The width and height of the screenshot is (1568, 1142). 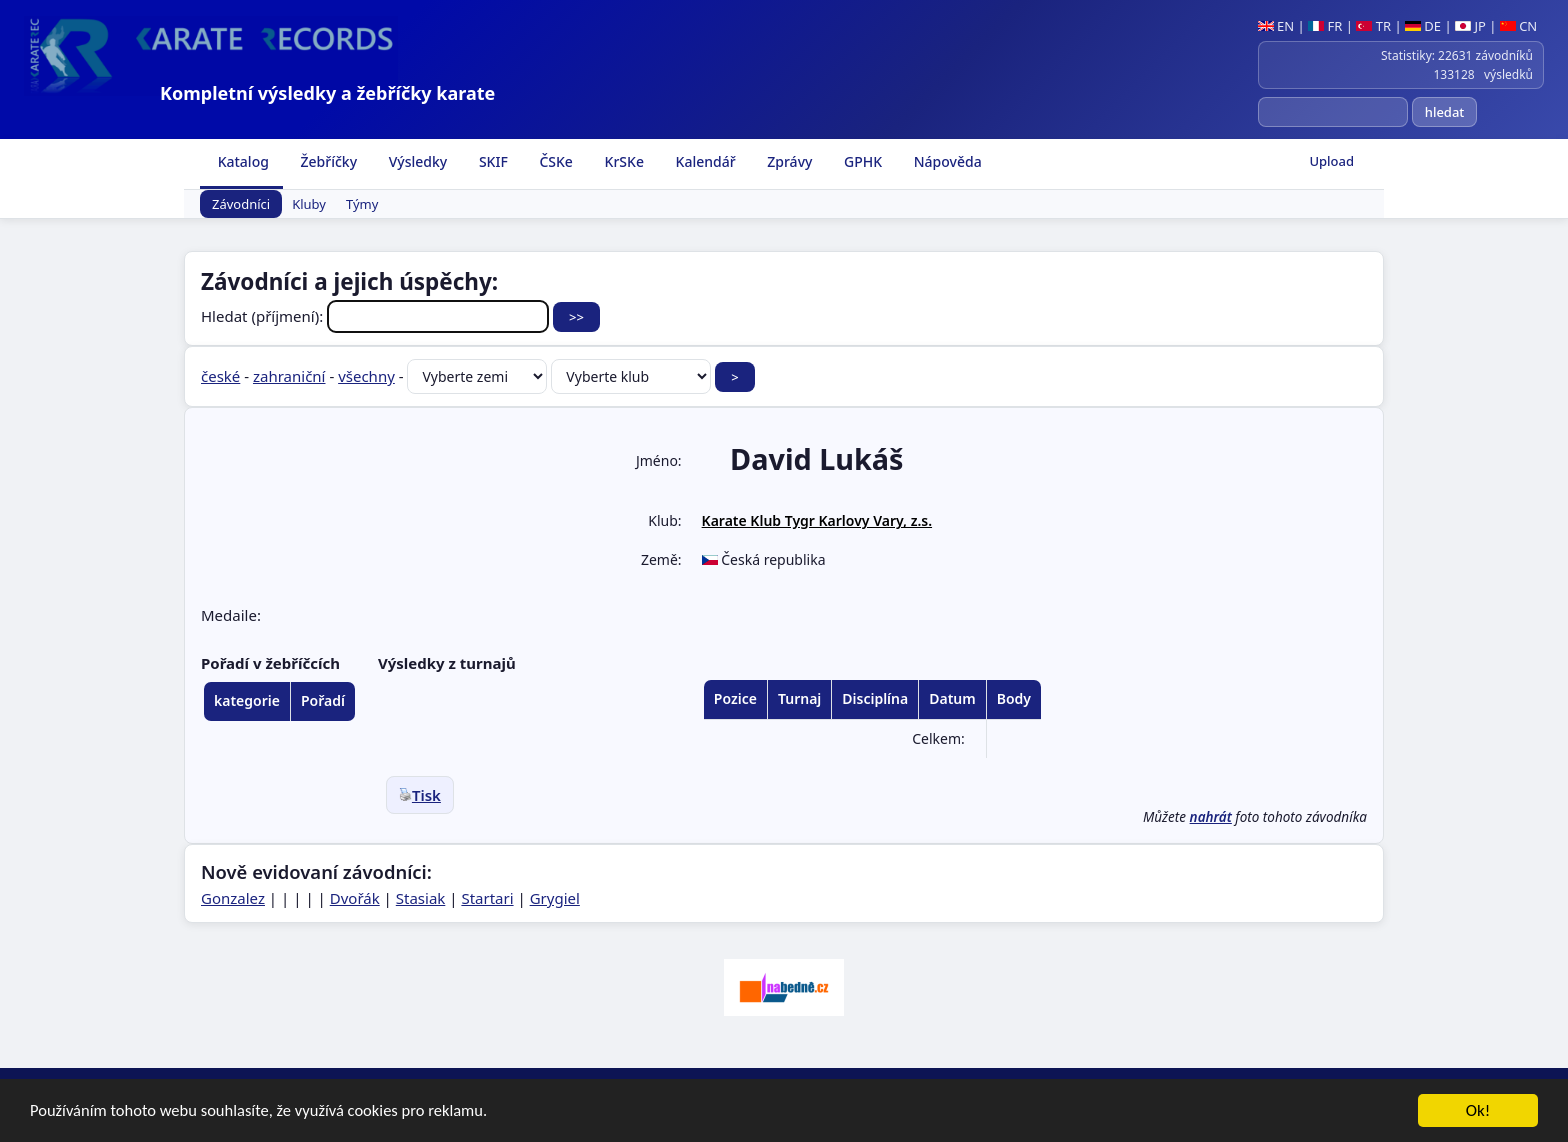 I want to click on Kluby, so click(x=309, y=204).